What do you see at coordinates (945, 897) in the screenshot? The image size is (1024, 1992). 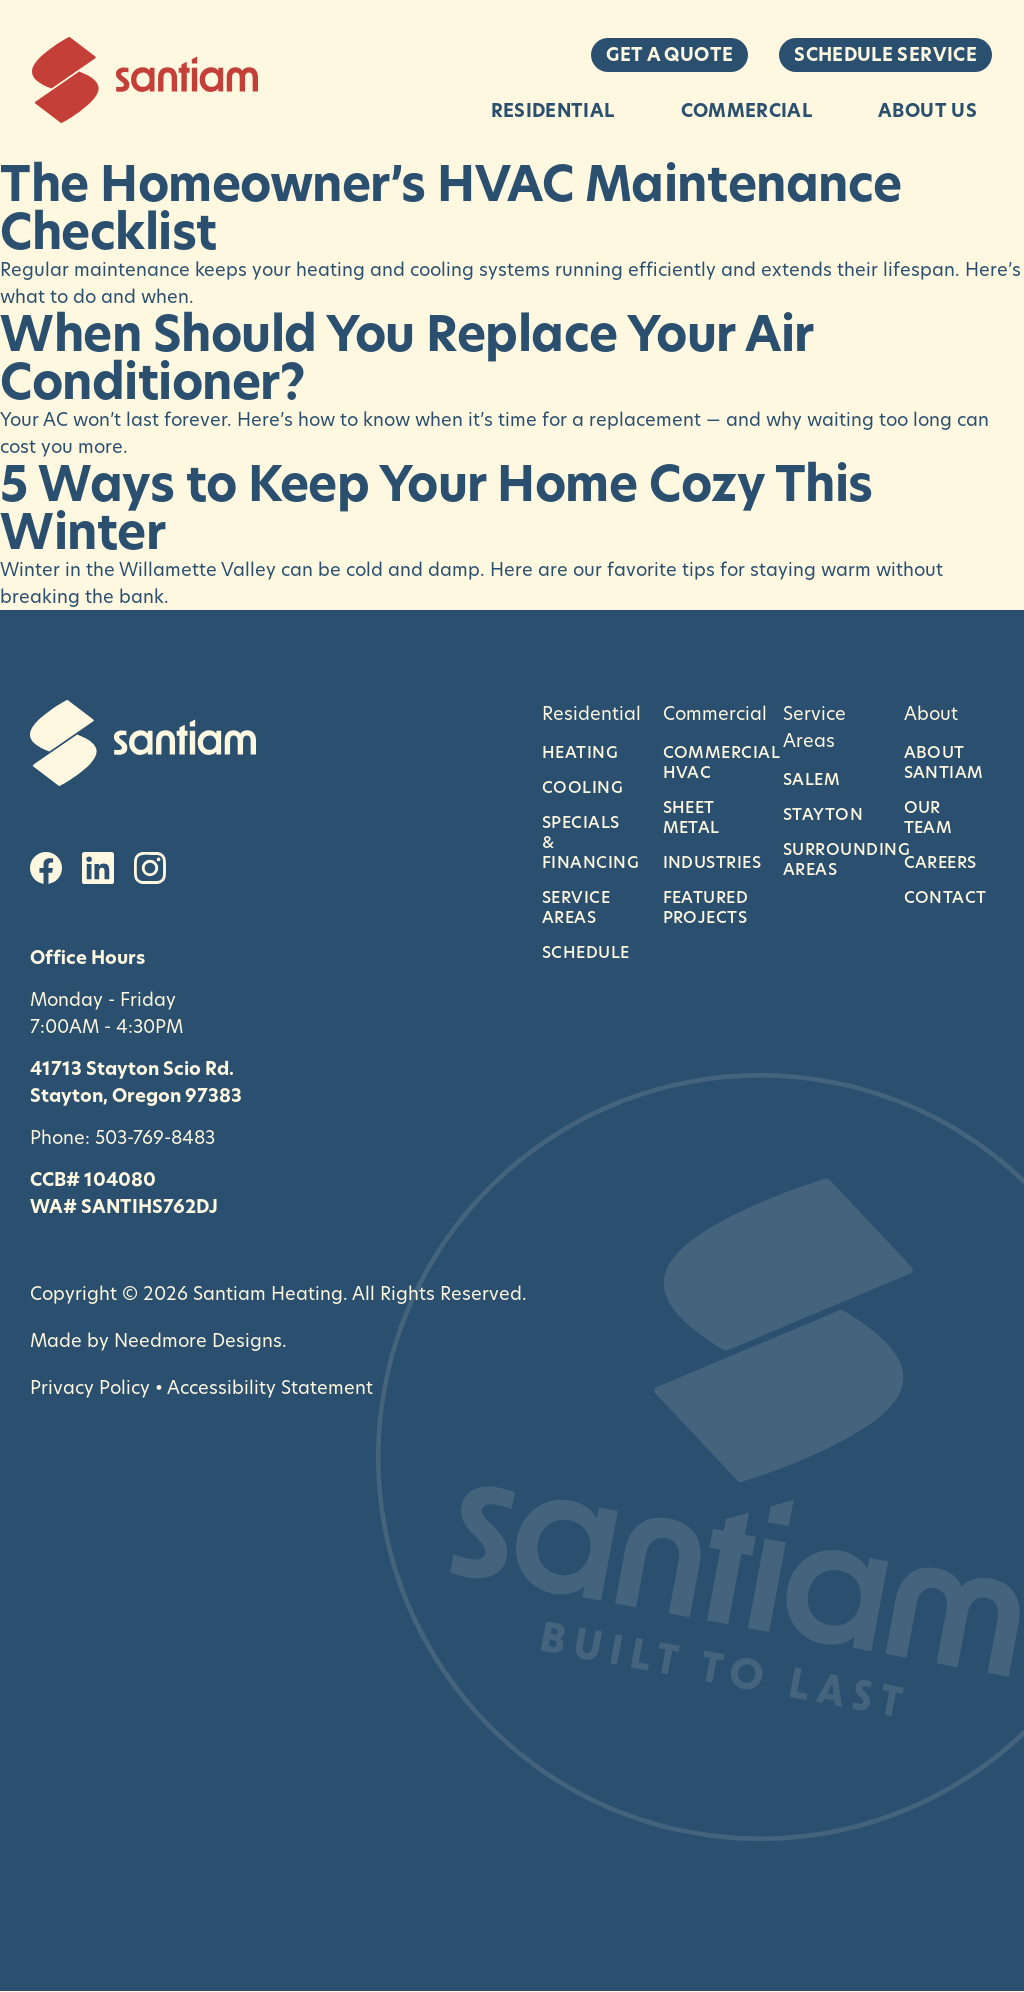 I see `Contact` at bounding box center [945, 897].